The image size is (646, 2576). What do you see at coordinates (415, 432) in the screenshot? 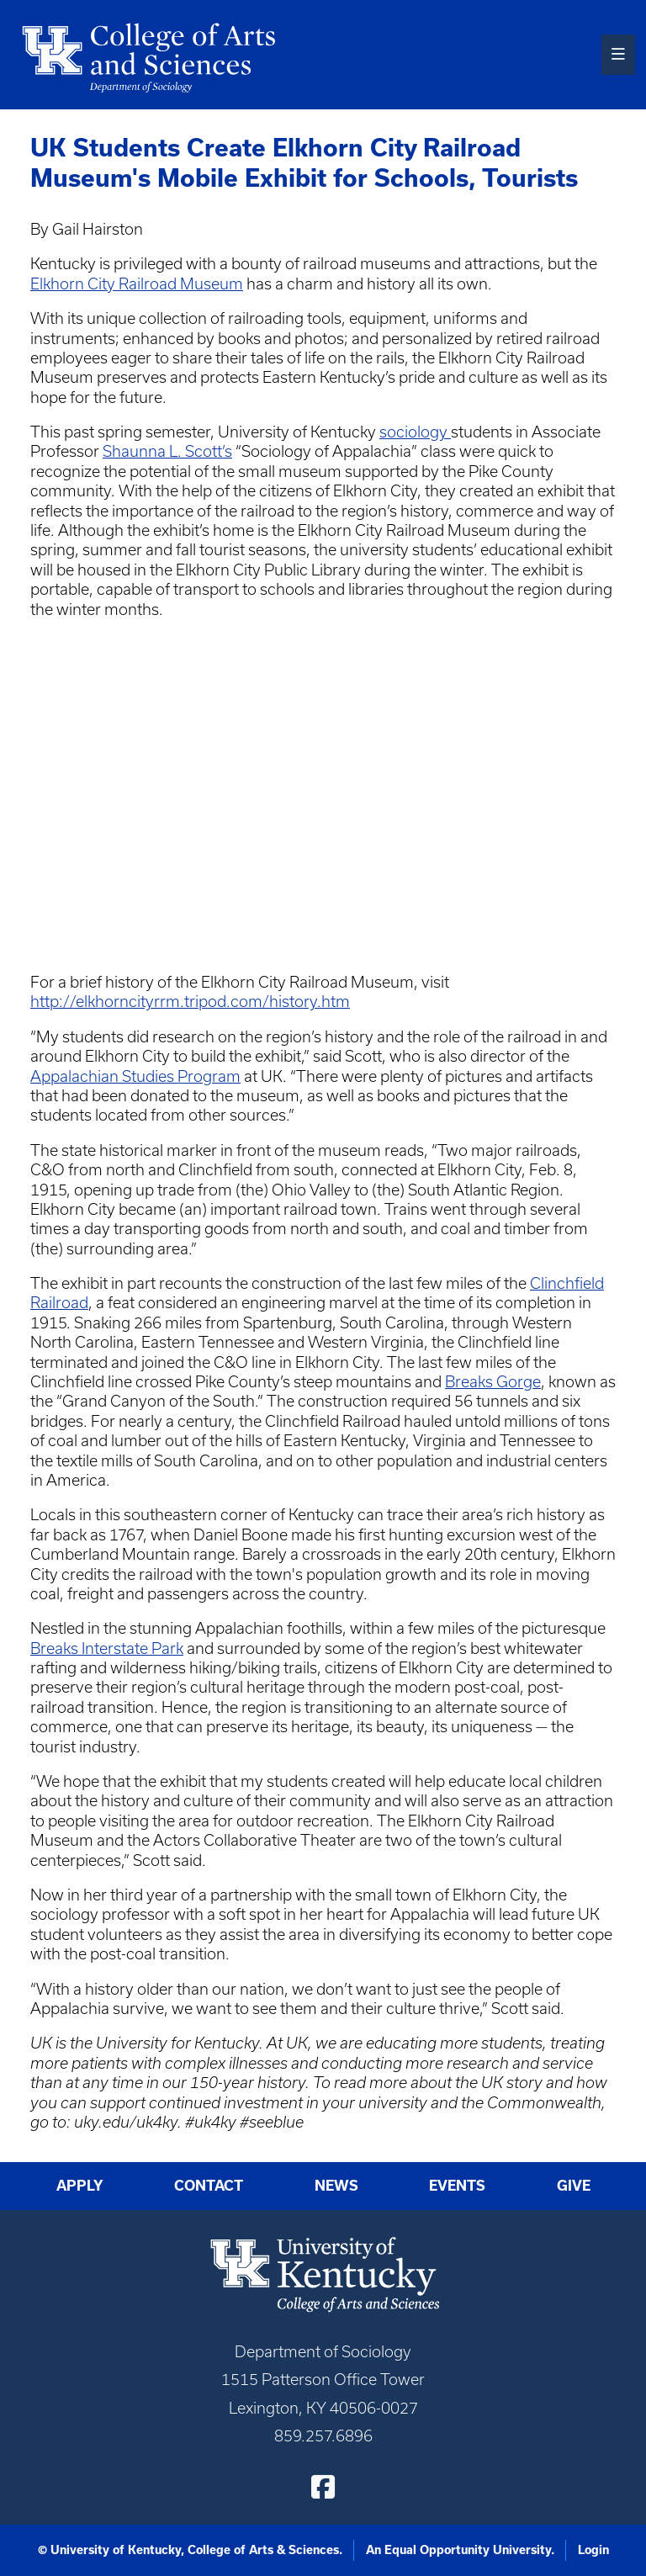
I see `sociology` at bounding box center [415, 432].